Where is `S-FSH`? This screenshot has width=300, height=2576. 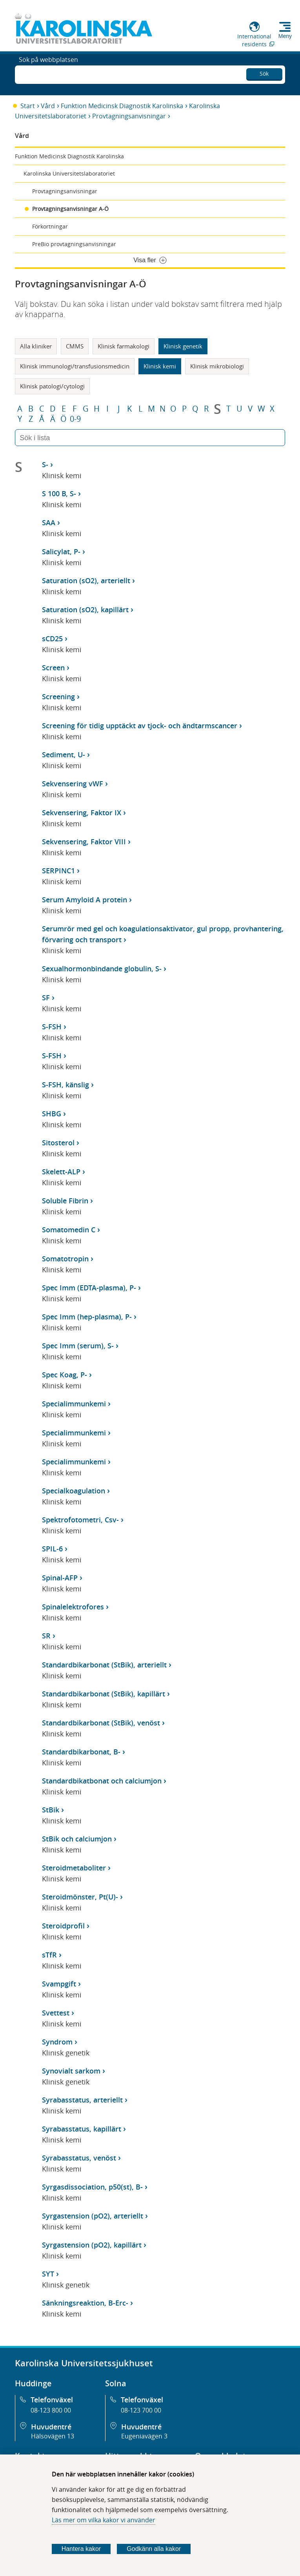
S-FSH is located at coordinates (52, 1026).